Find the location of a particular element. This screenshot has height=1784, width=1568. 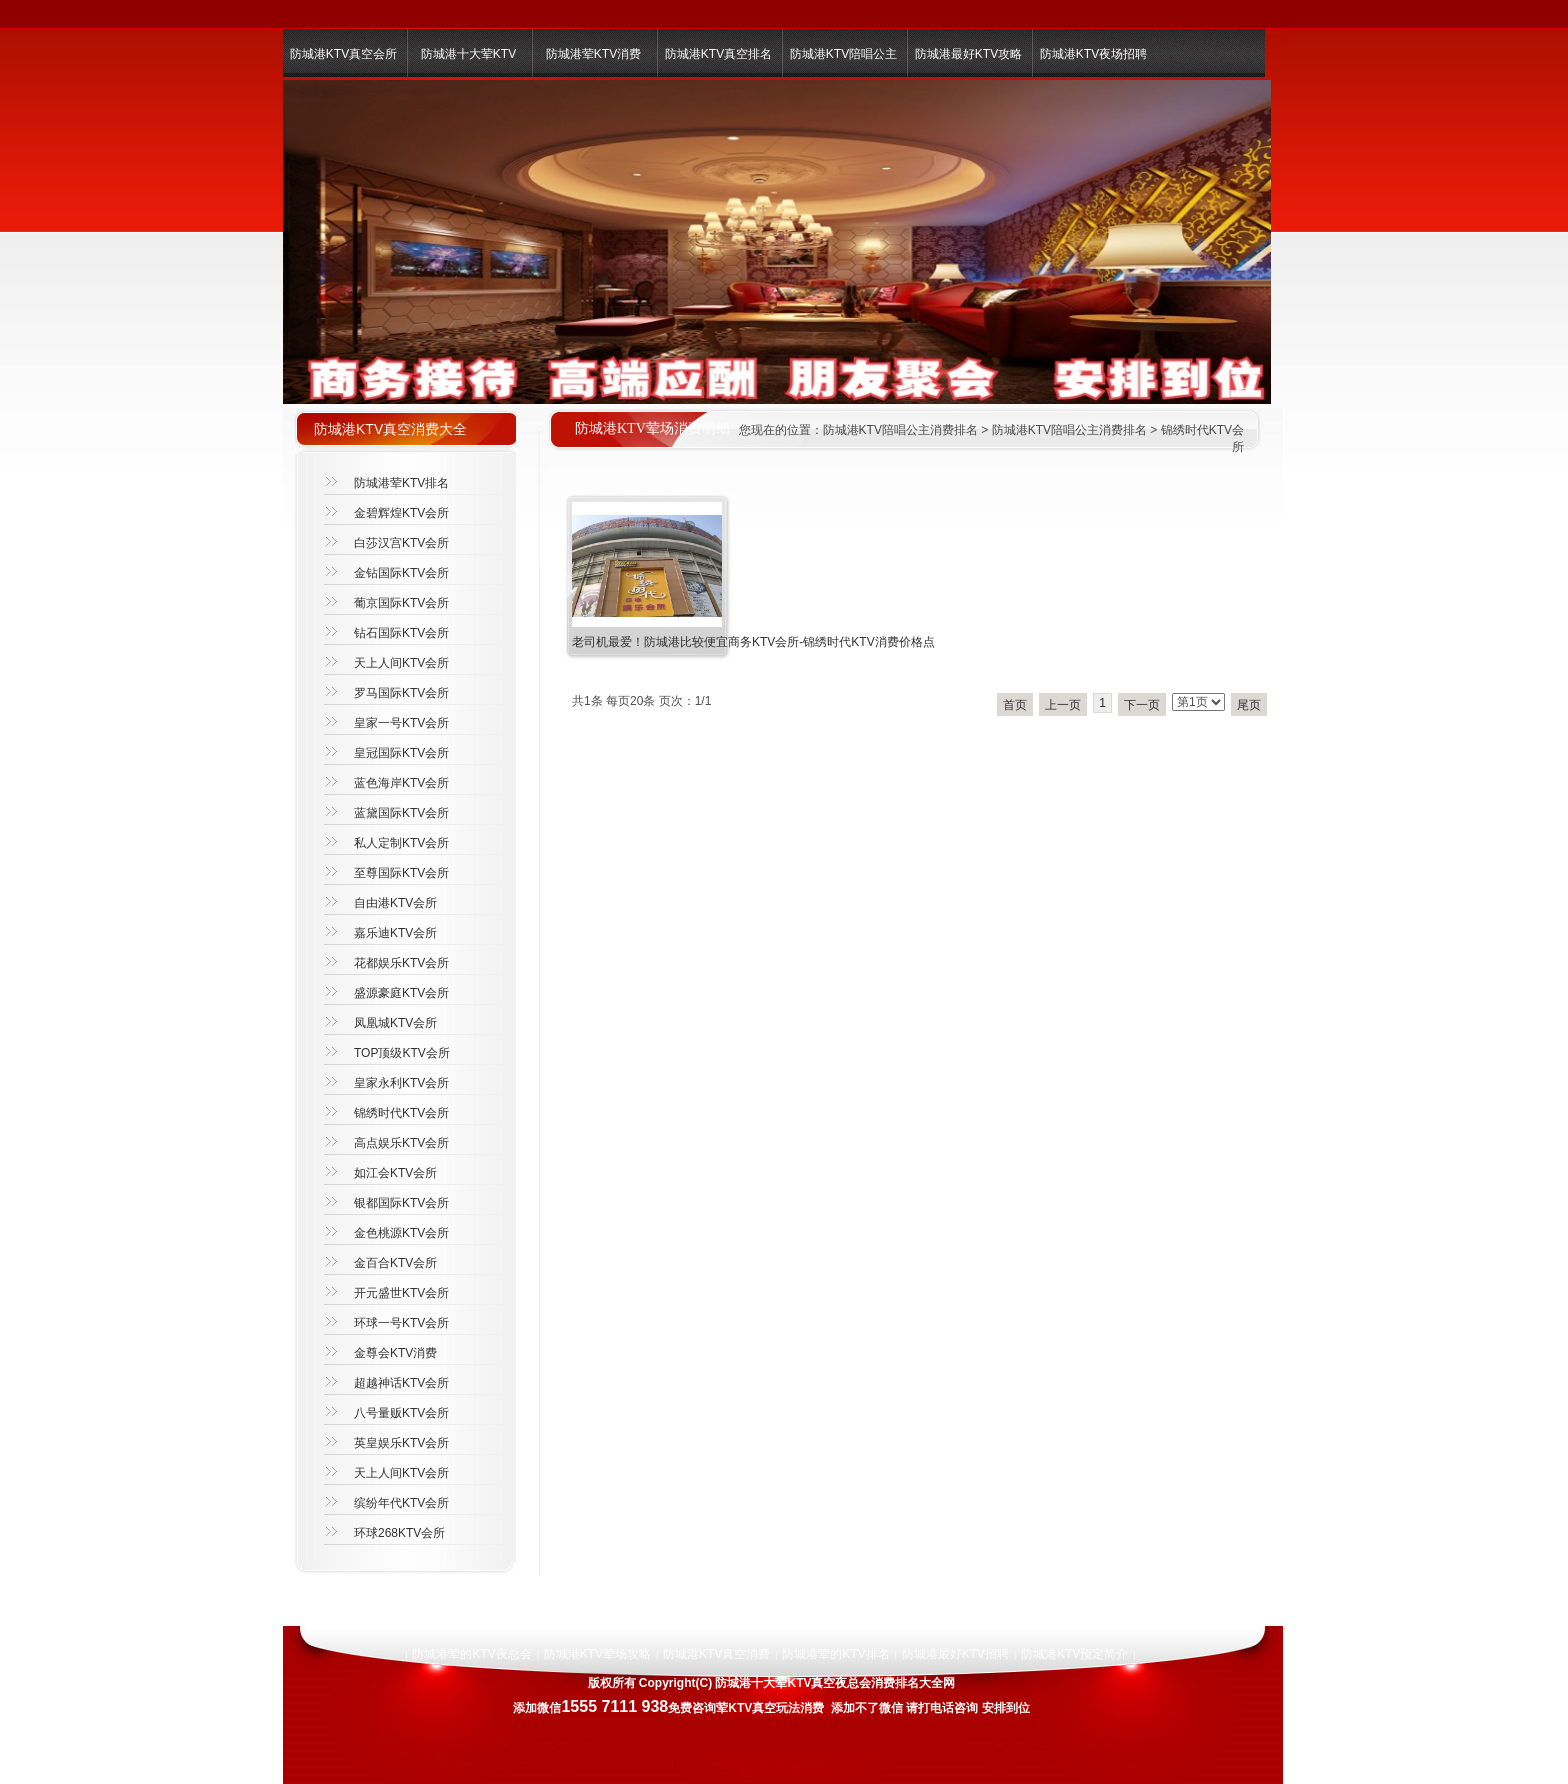

钻石国际KTV会所 is located at coordinates (401, 633).